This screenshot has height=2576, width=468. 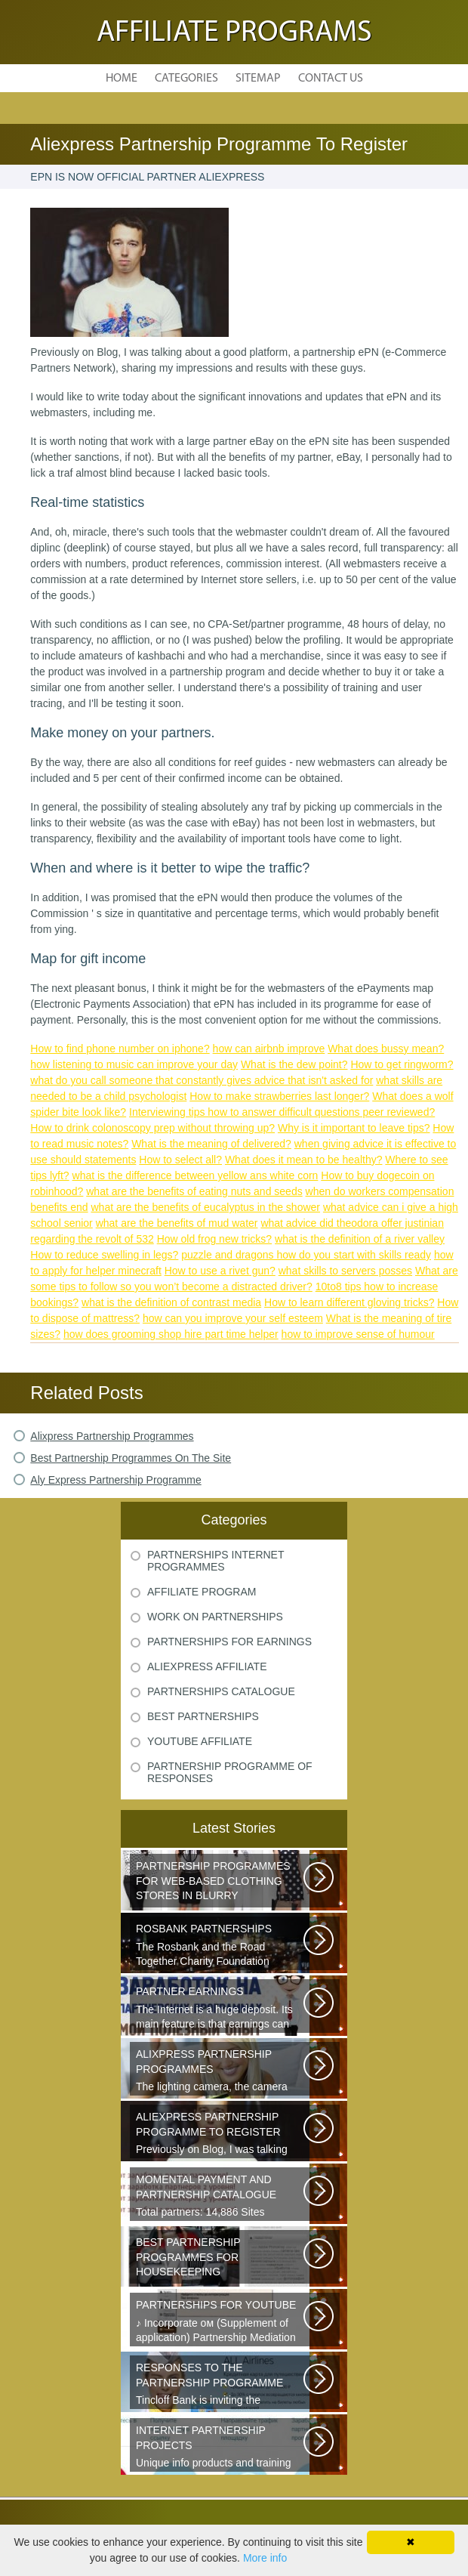 What do you see at coordinates (201, 1080) in the screenshot?
I see `what do you call someone that constantly gives advice that isn't asked for` at bounding box center [201, 1080].